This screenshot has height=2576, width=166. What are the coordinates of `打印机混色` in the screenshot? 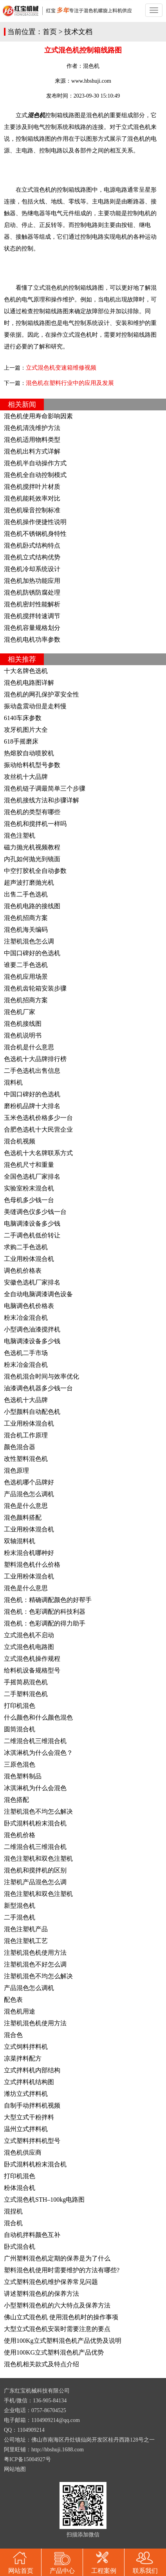 It's located at (19, 1705).